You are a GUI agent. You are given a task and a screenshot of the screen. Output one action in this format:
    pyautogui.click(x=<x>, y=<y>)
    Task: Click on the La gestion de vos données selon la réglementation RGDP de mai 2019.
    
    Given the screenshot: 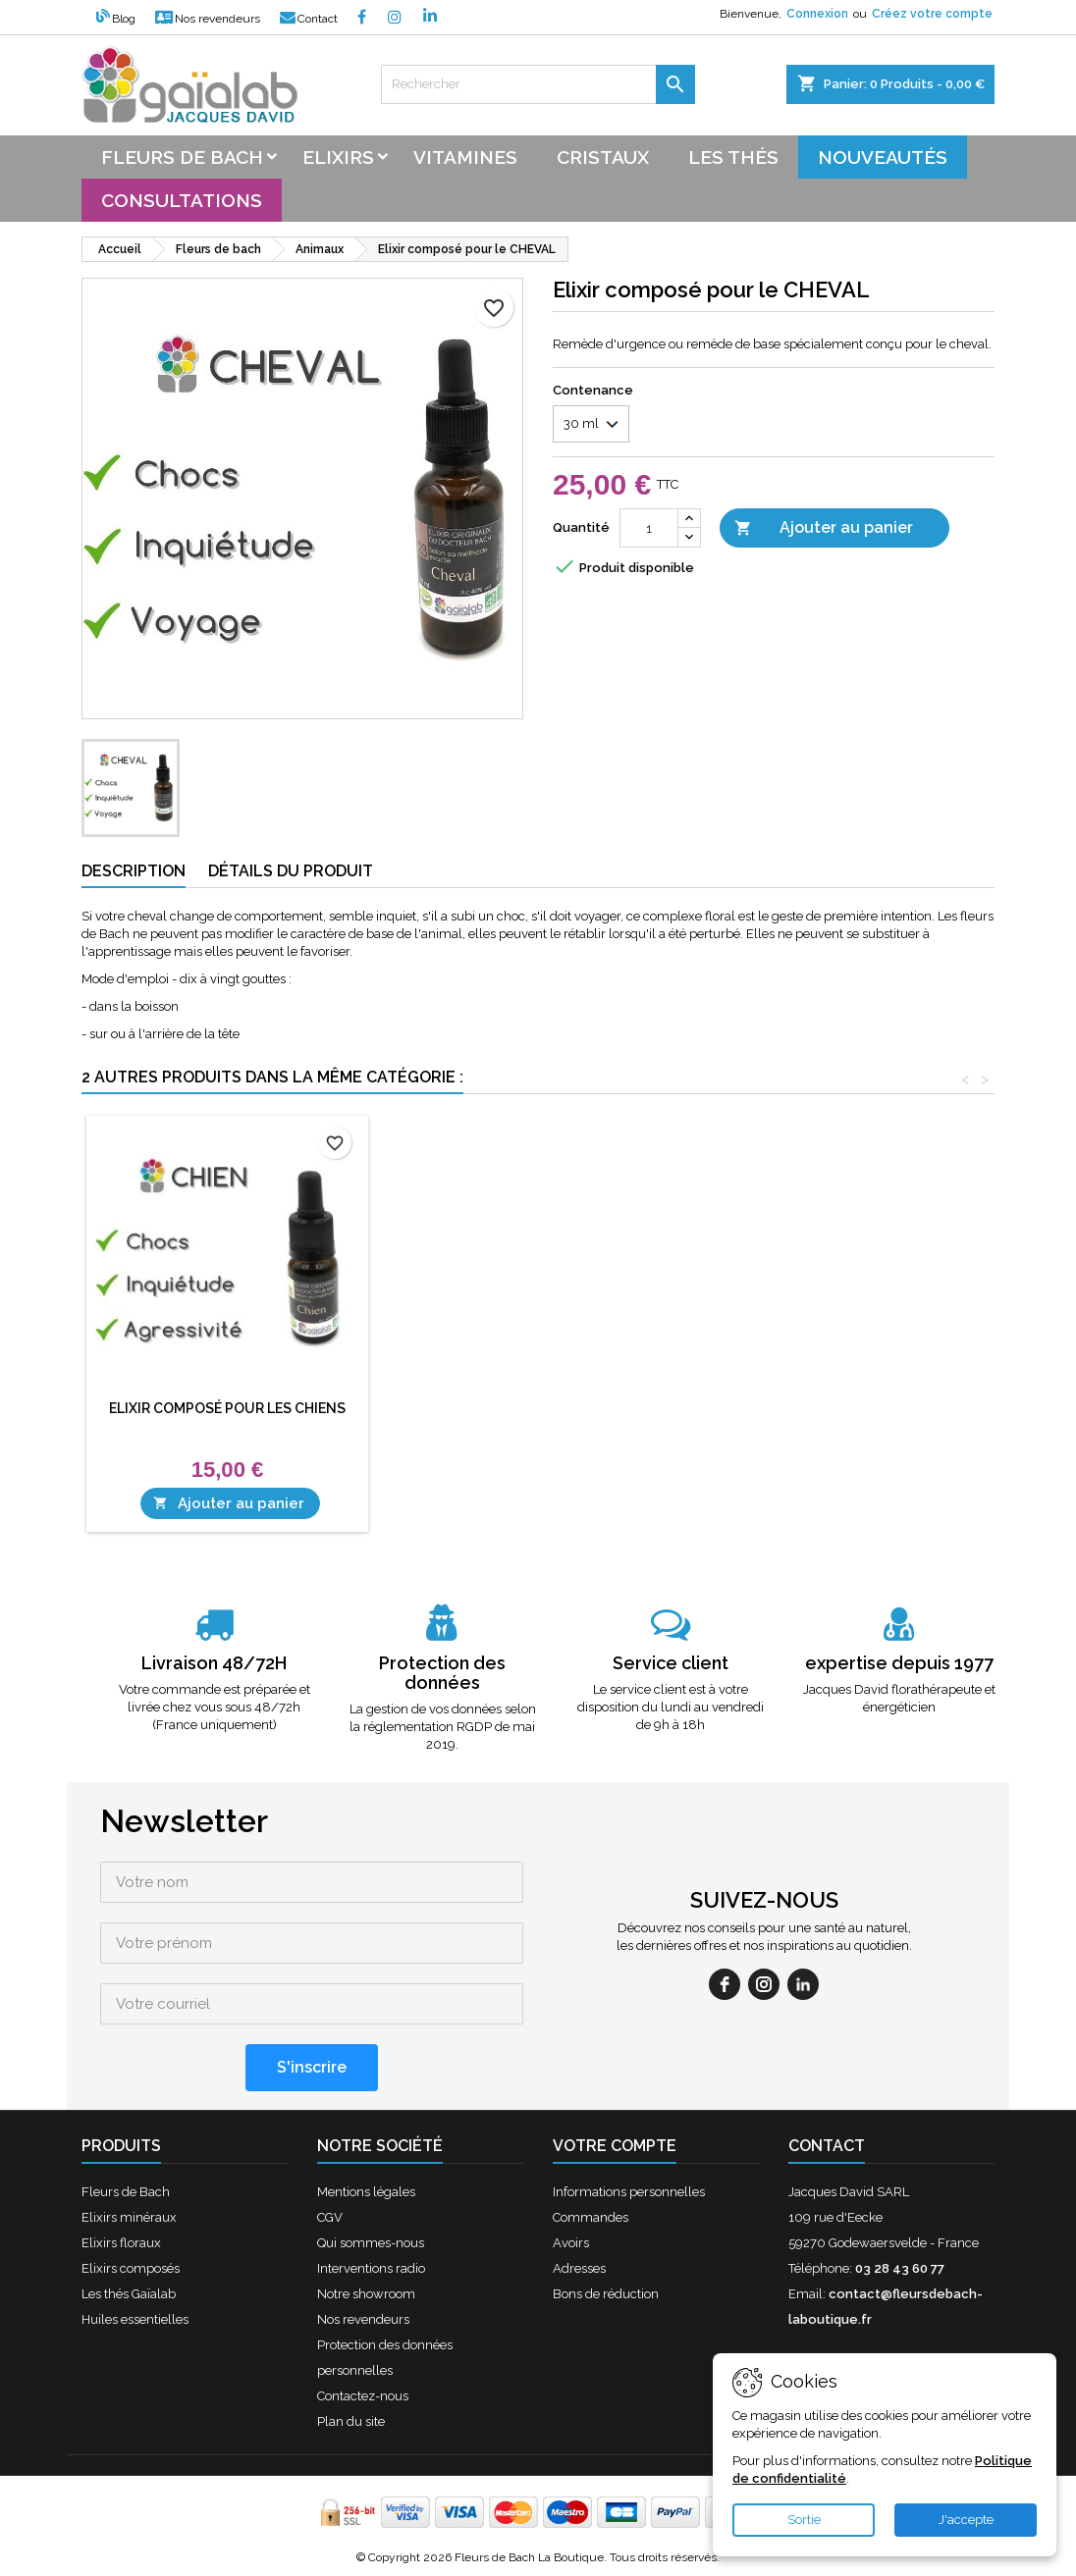 What is the action you would take?
    pyautogui.click(x=443, y=1727)
    